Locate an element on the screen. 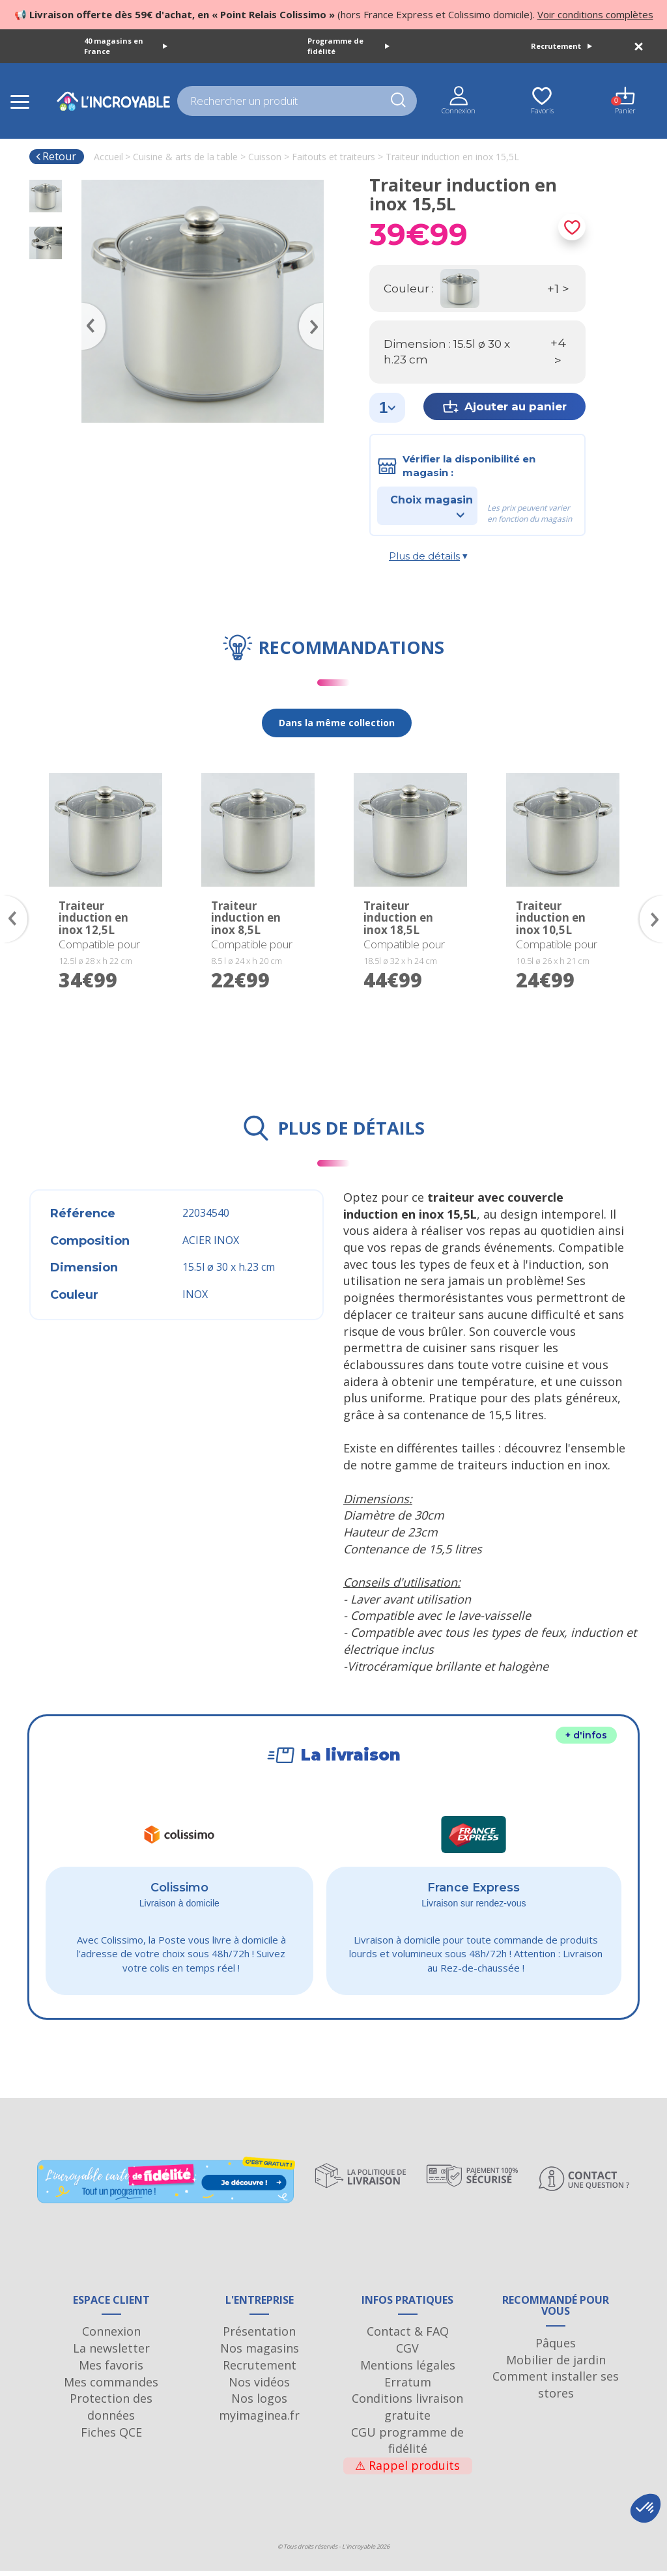  Rappel produits is located at coordinates (407, 2470).